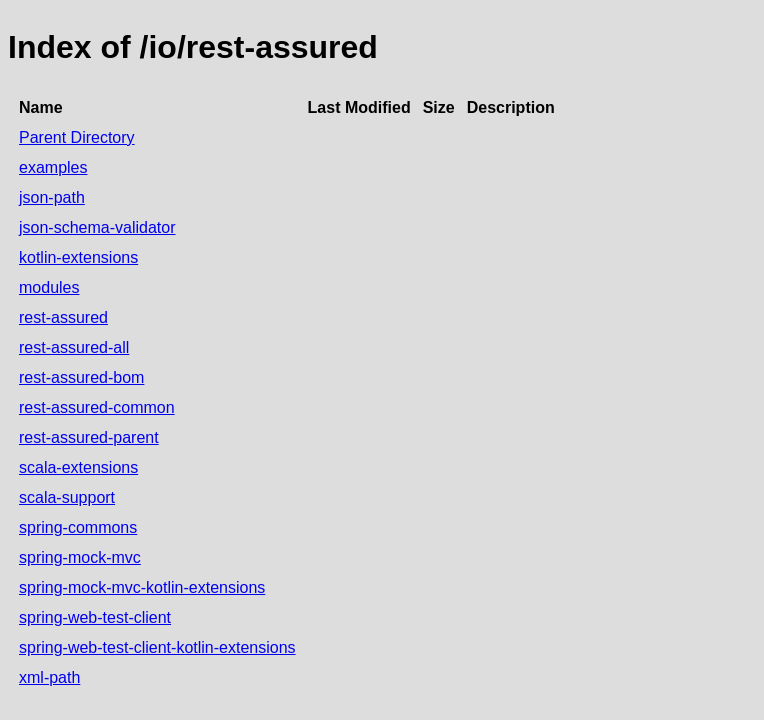 This screenshot has width=764, height=720. Describe the element at coordinates (74, 347) in the screenshot. I see `rest-assured-all` at that location.